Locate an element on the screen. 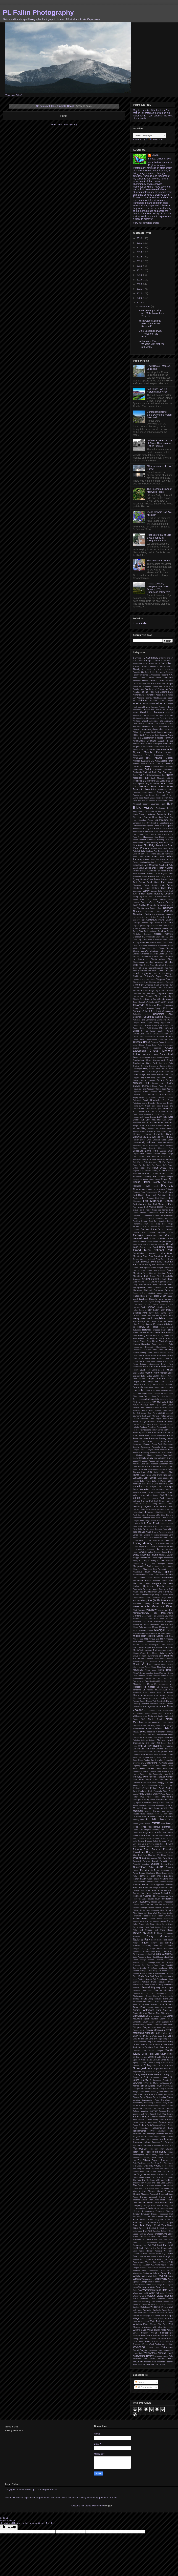 Image resolution: width=178 pixels, height=2576 pixels. Peter Pan is located at coordinates (138, 1797).